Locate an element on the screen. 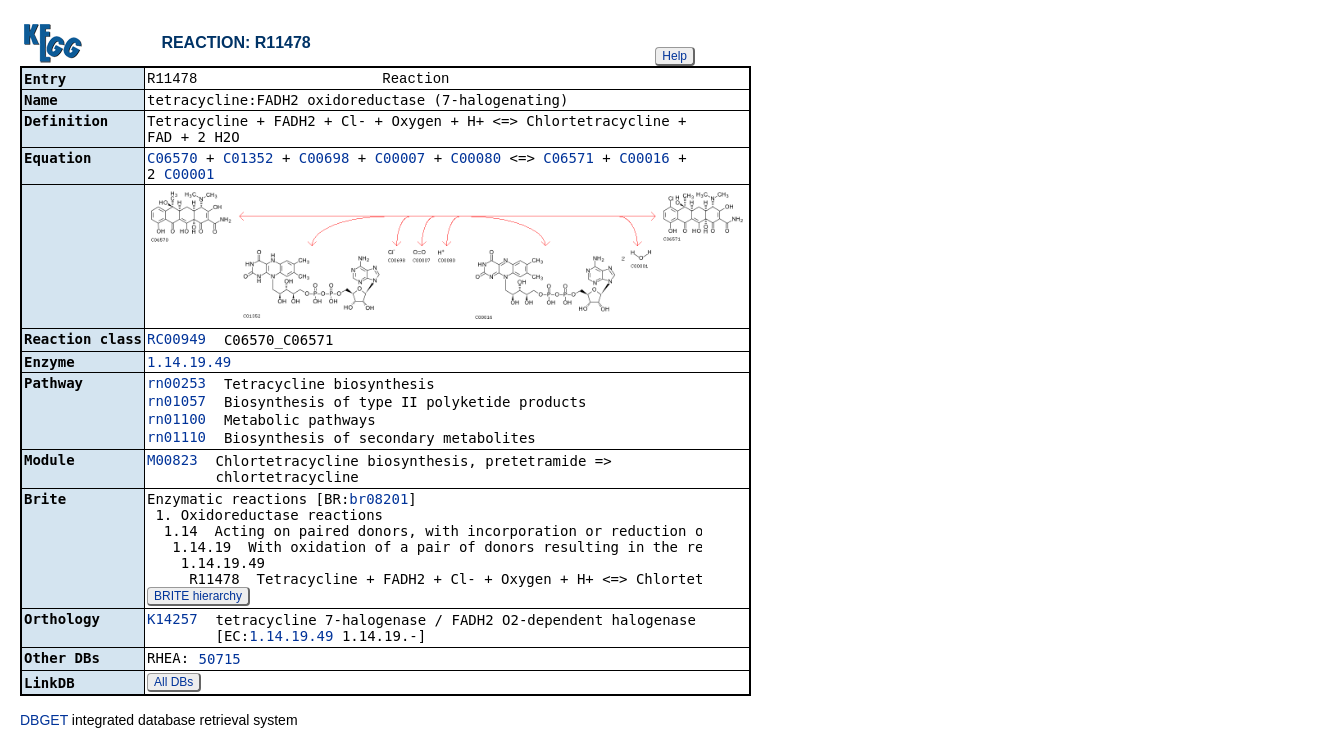 Image resolution: width=1338 pixels, height=750 pixels. M00823 is located at coordinates (172, 462).